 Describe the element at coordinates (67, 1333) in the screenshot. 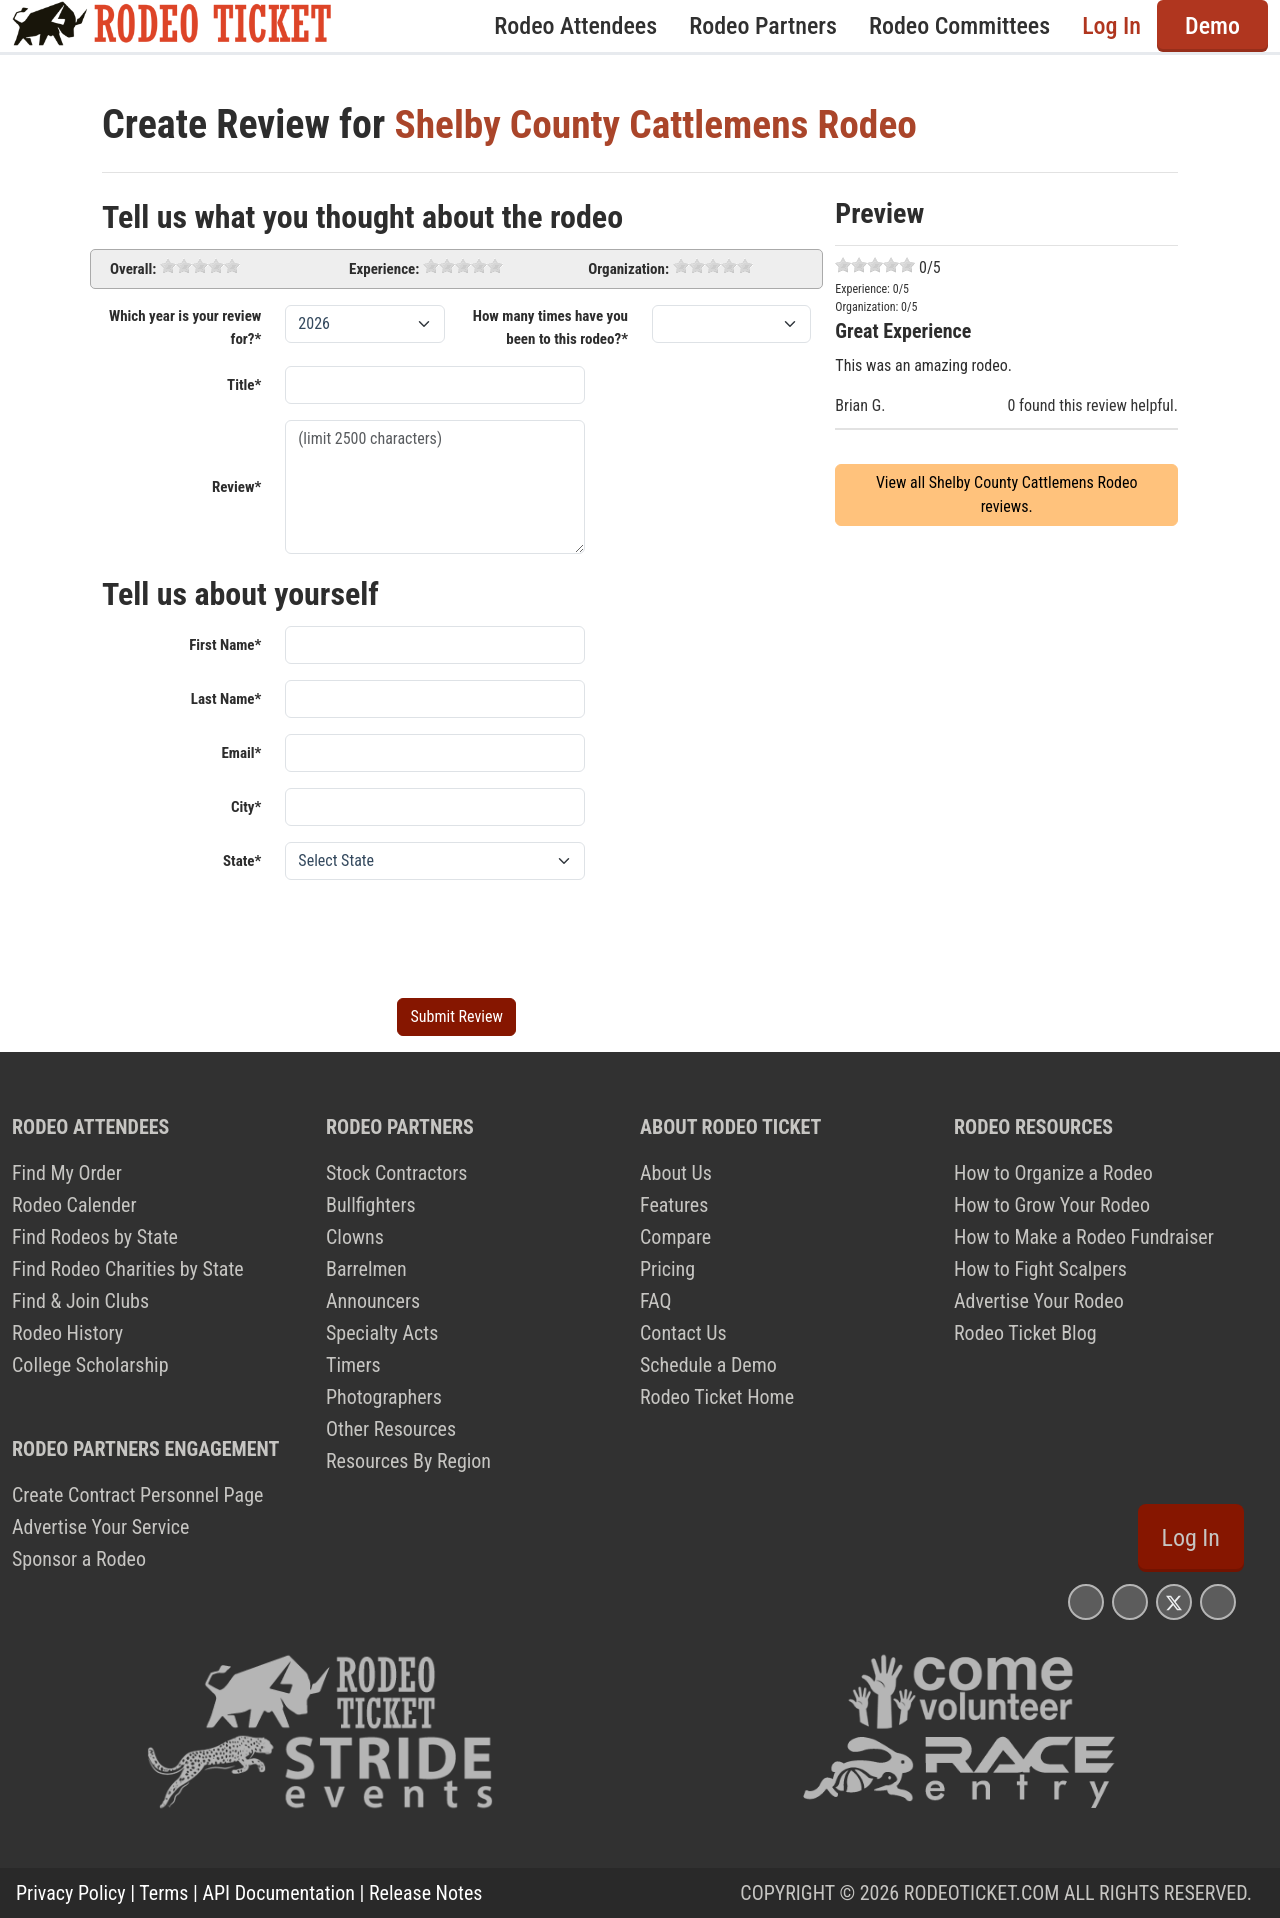

I see `Rodeo History` at that location.